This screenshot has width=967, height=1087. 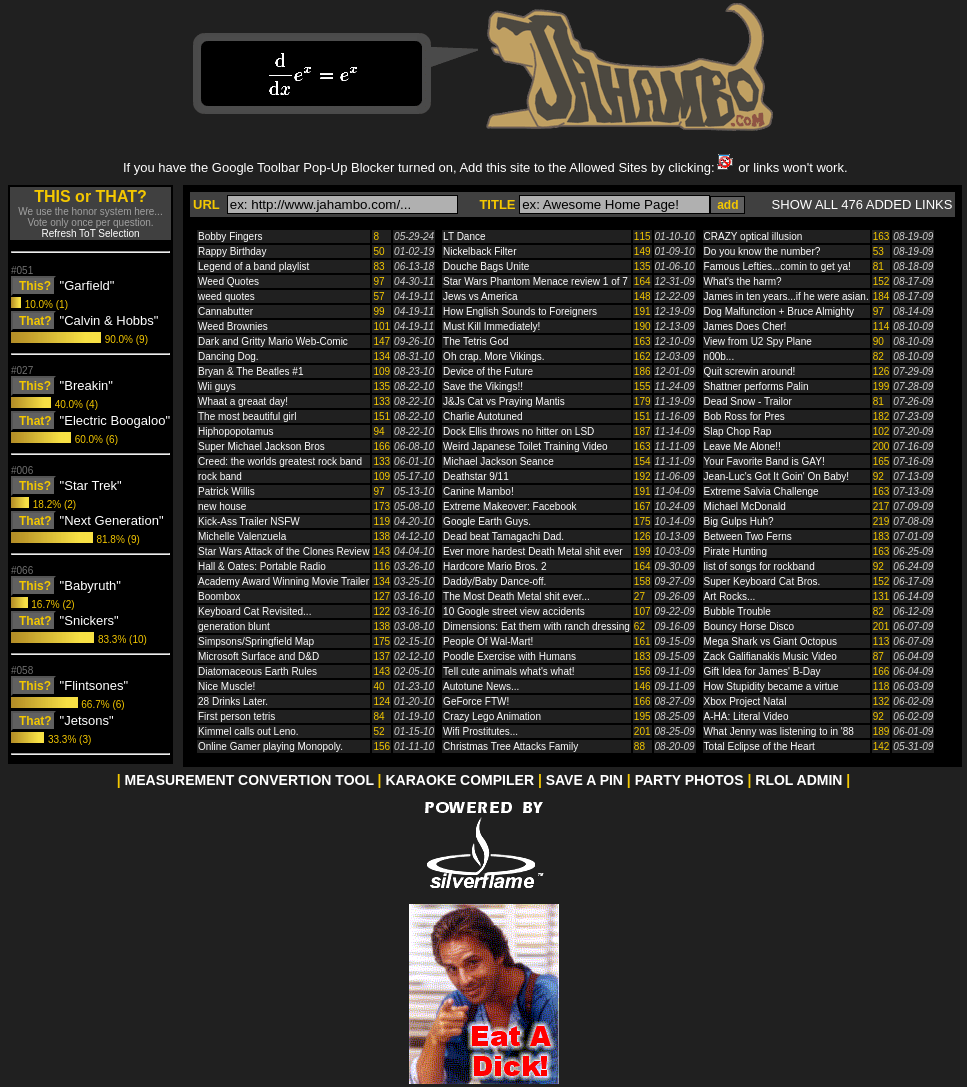 I want to click on Michael Jackson Seance, so click(x=498, y=461).